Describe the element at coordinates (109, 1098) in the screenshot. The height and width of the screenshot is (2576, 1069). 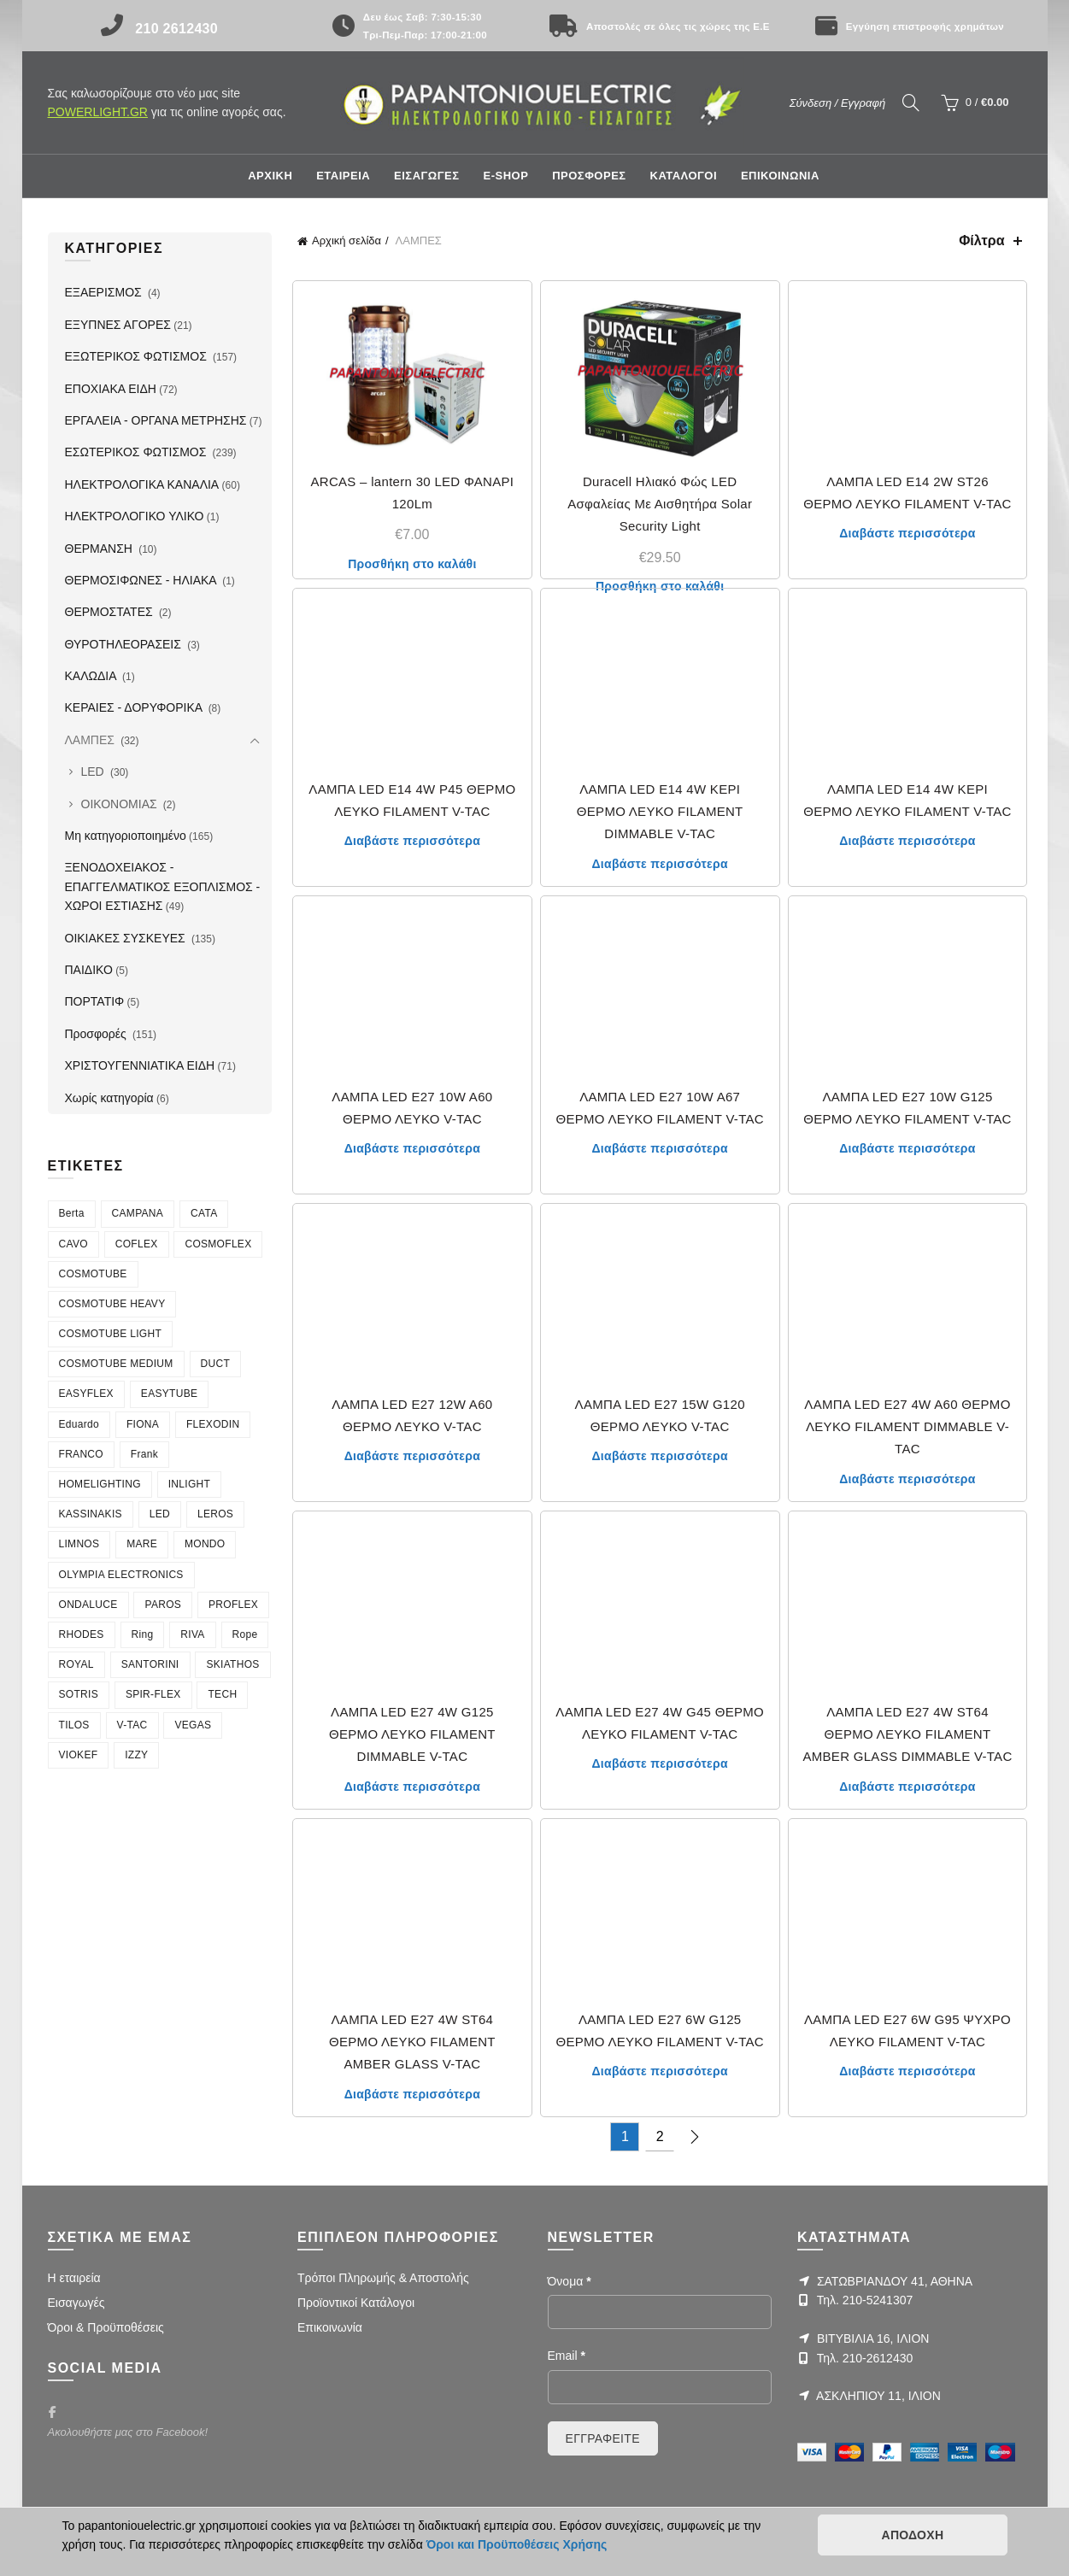
I see `Χωρίς κατηγορία` at that location.